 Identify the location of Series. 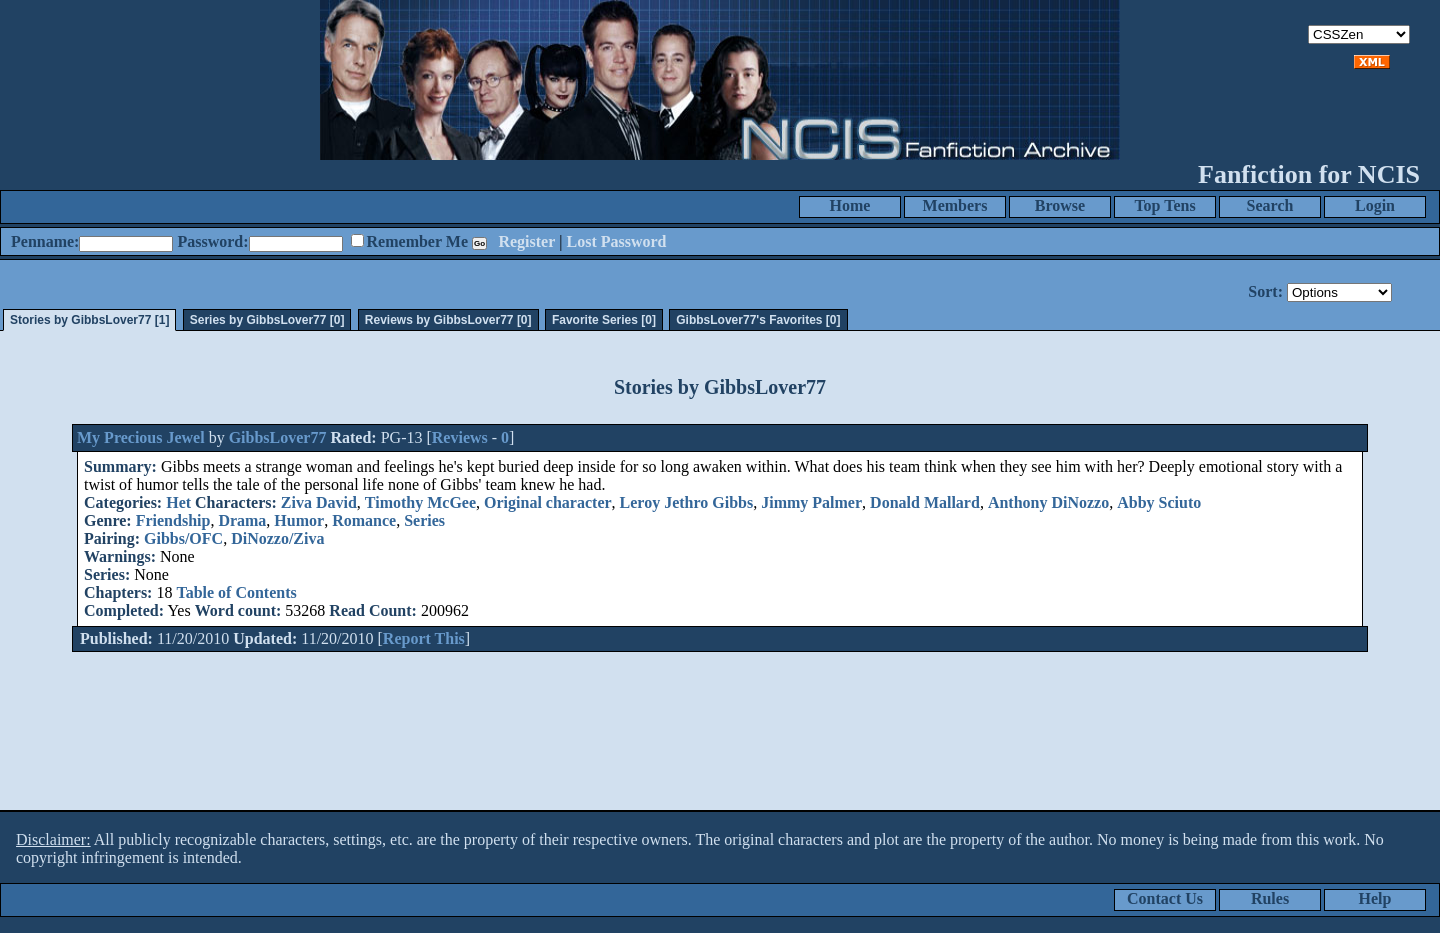
(424, 520).